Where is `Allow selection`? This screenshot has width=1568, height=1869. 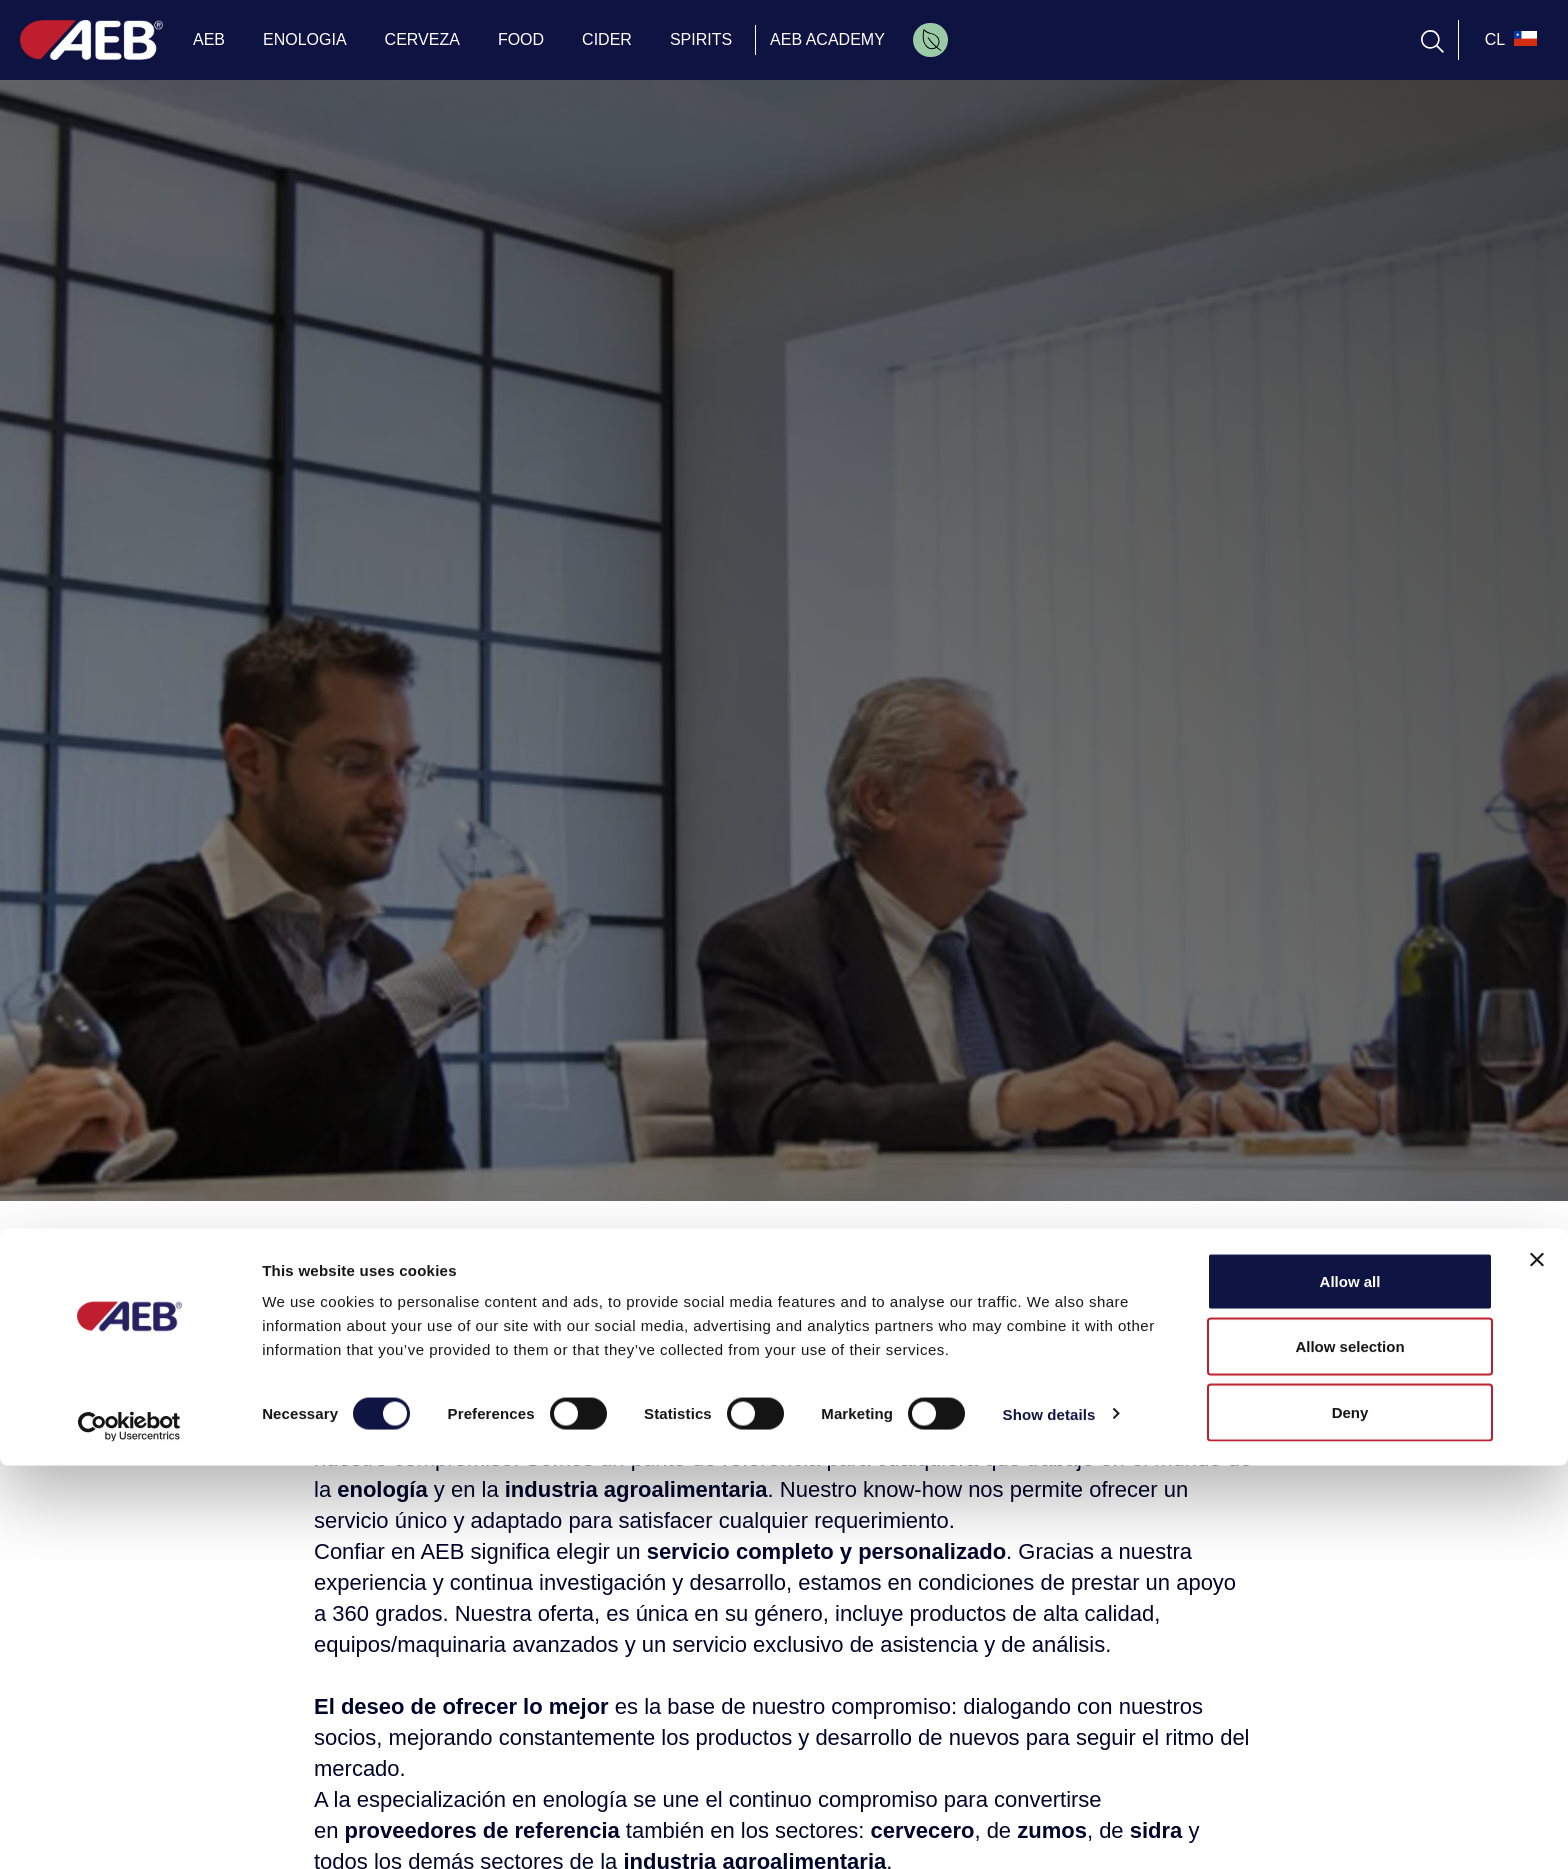
Allow selection is located at coordinates (1349, 1750).